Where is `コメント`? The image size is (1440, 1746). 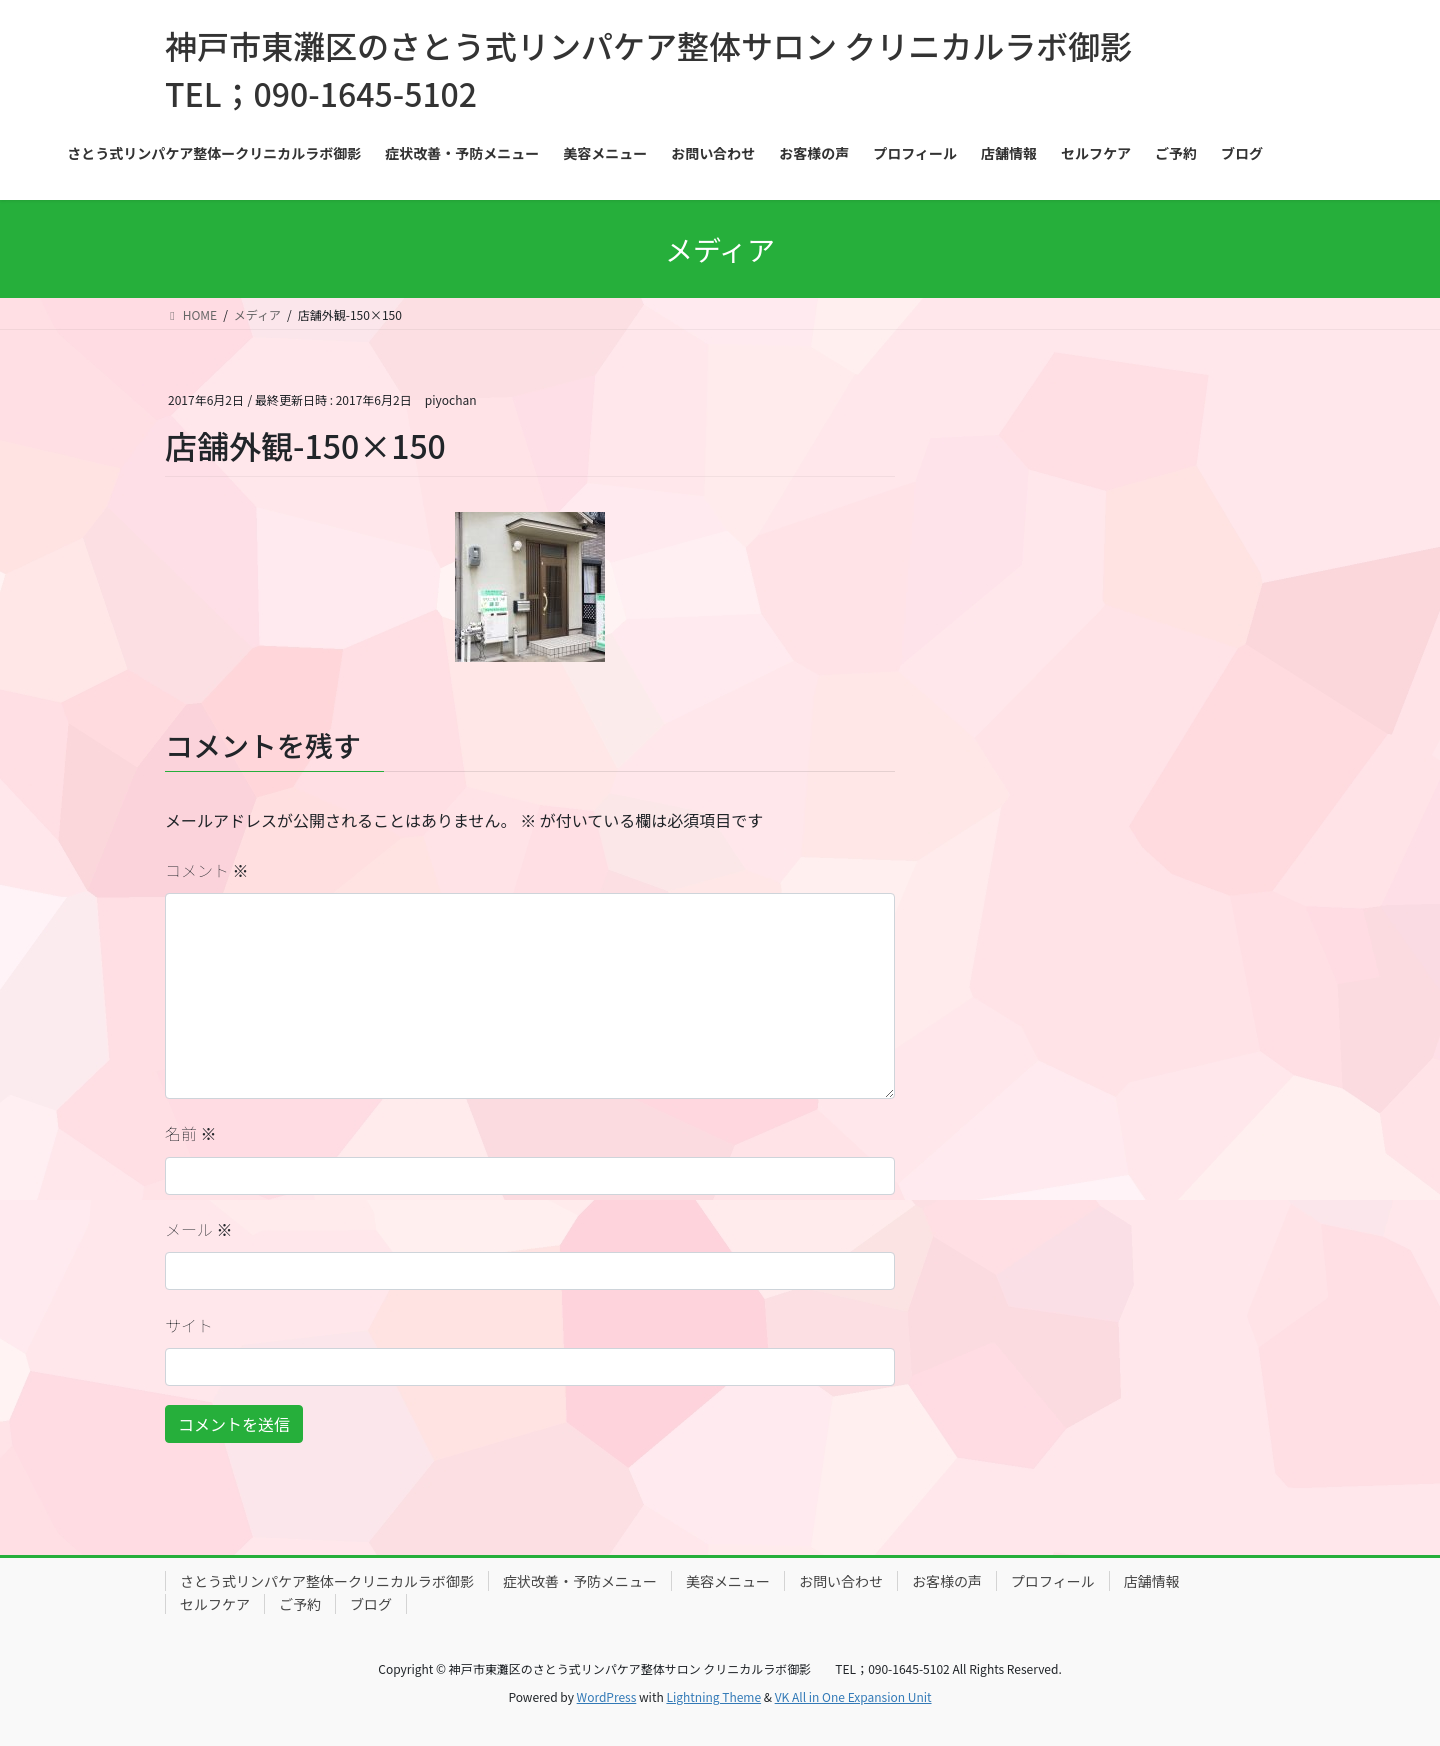
コメント is located at coordinates (207, 870).